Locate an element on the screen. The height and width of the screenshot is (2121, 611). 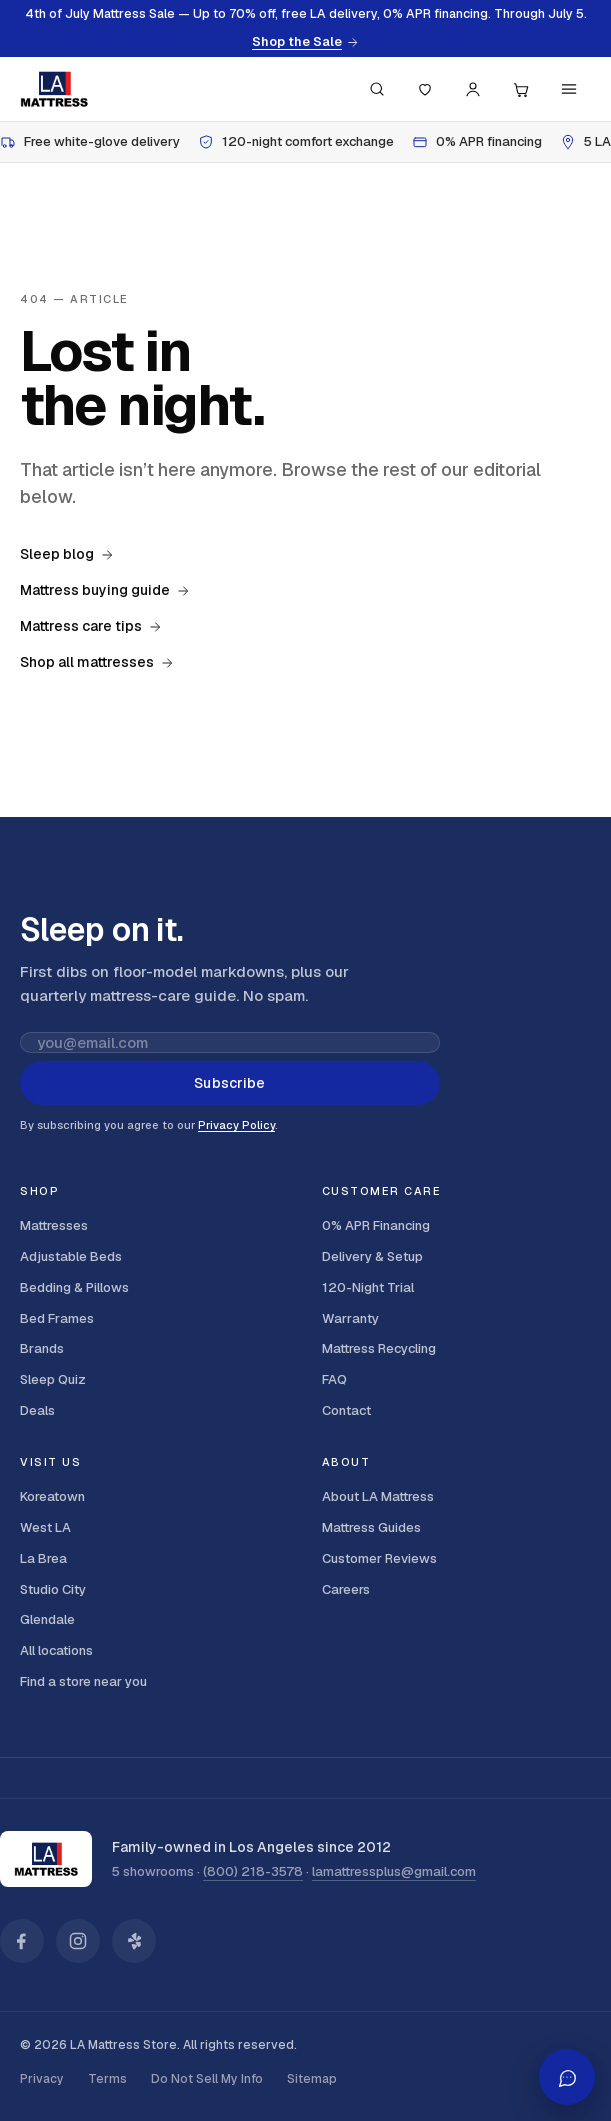
Mattress Guides is located at coordinates (371, 1527).